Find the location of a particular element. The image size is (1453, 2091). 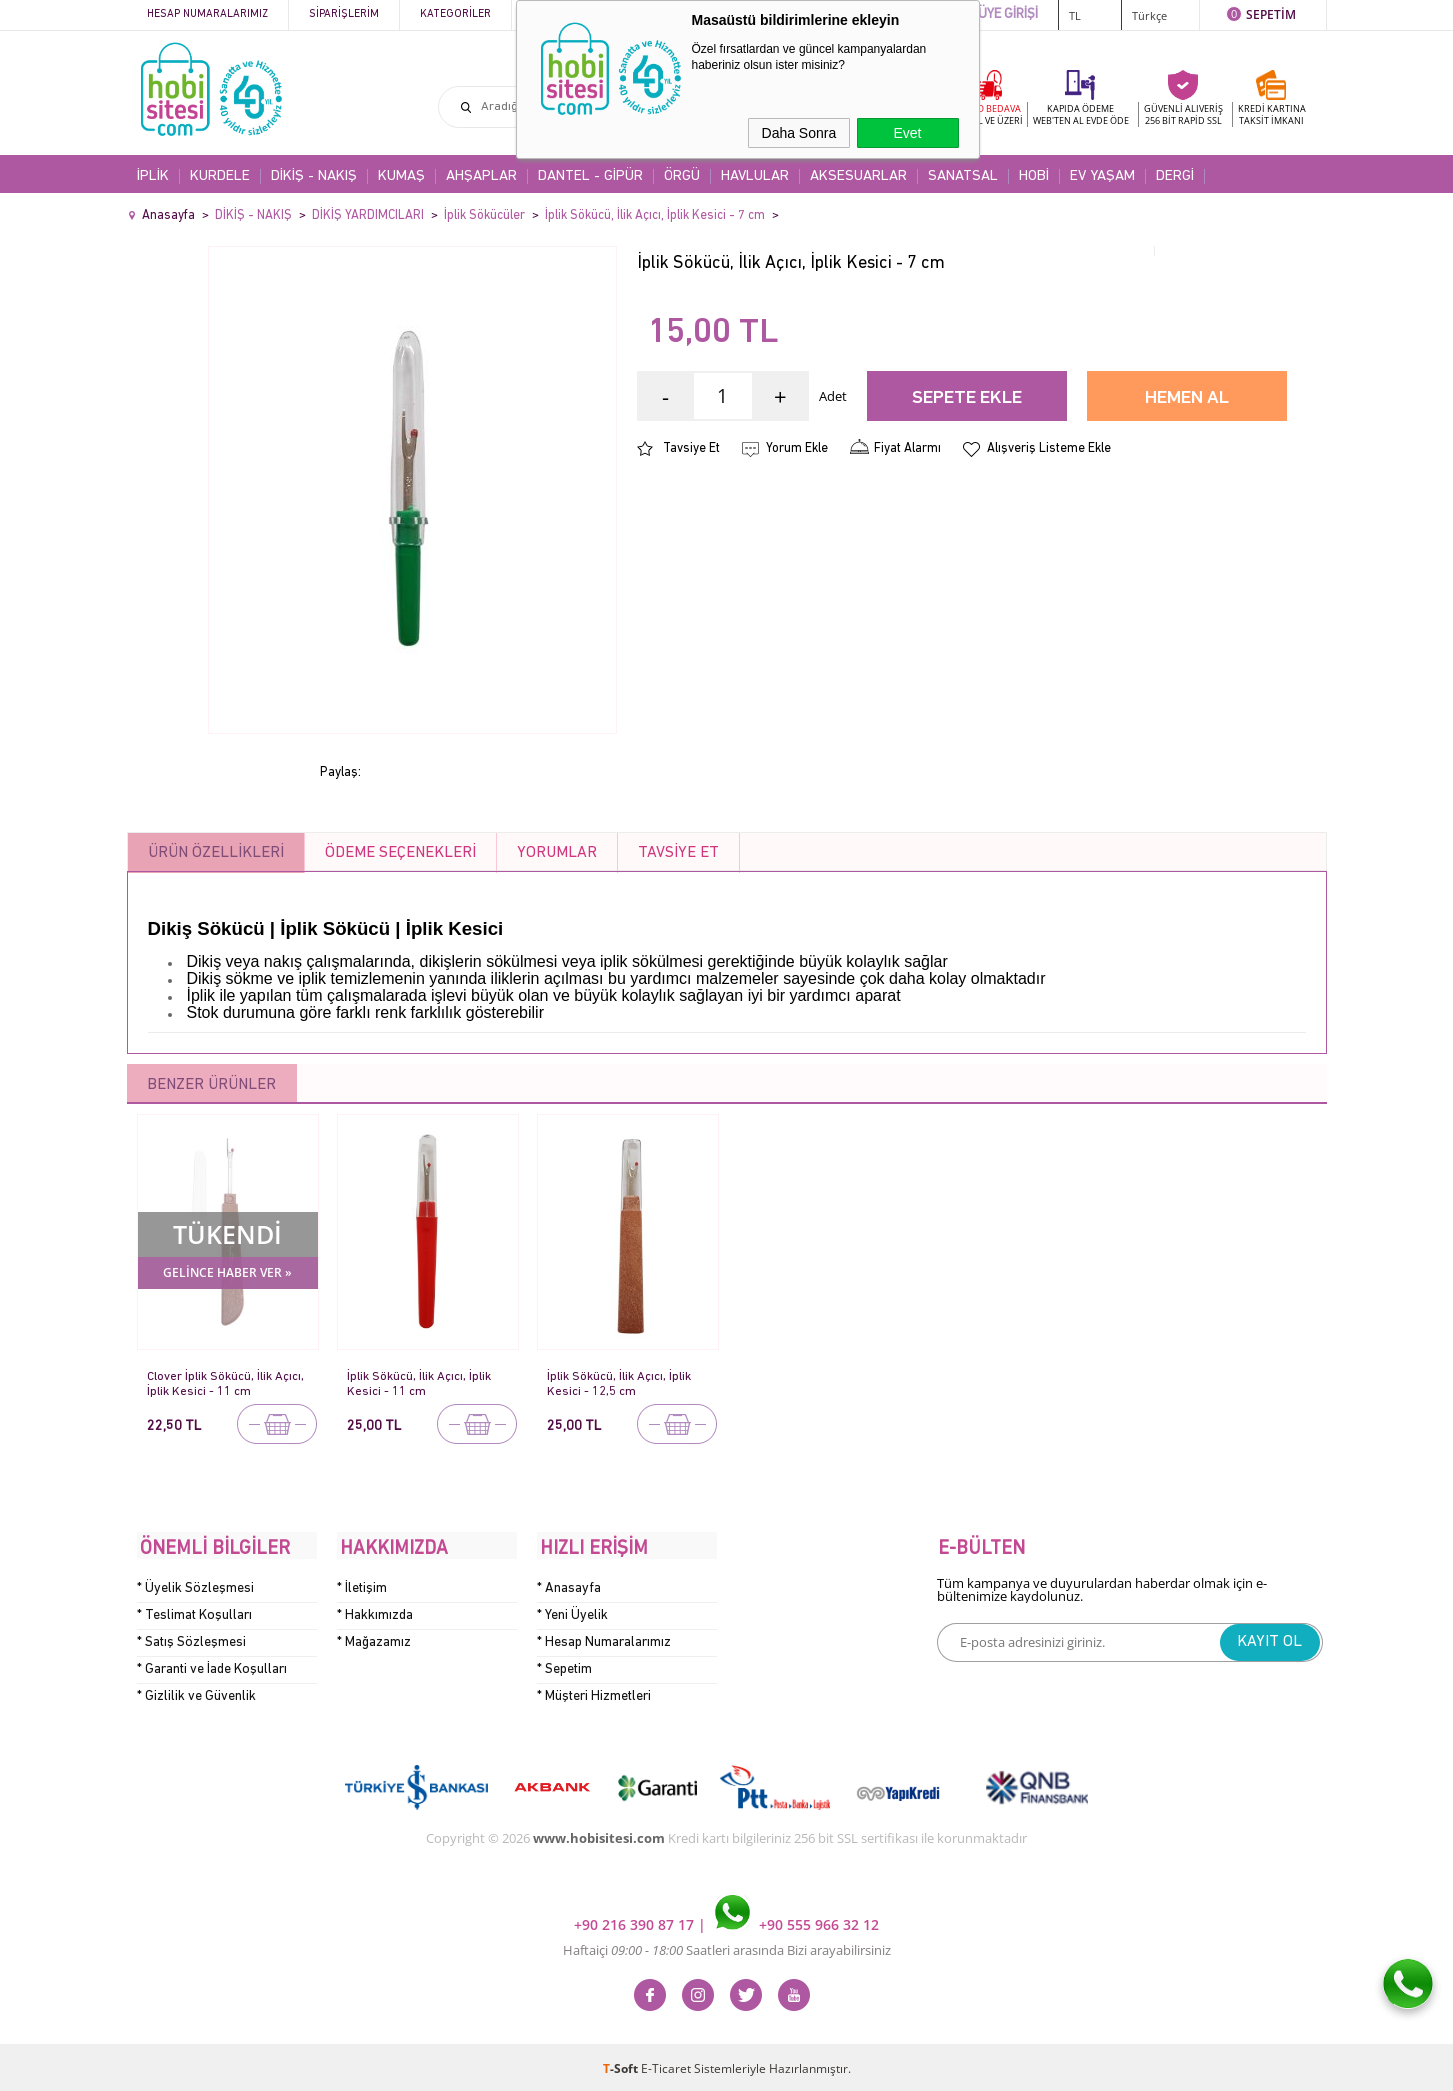

AKSESUARLAR is located at coordinates (858, 176).